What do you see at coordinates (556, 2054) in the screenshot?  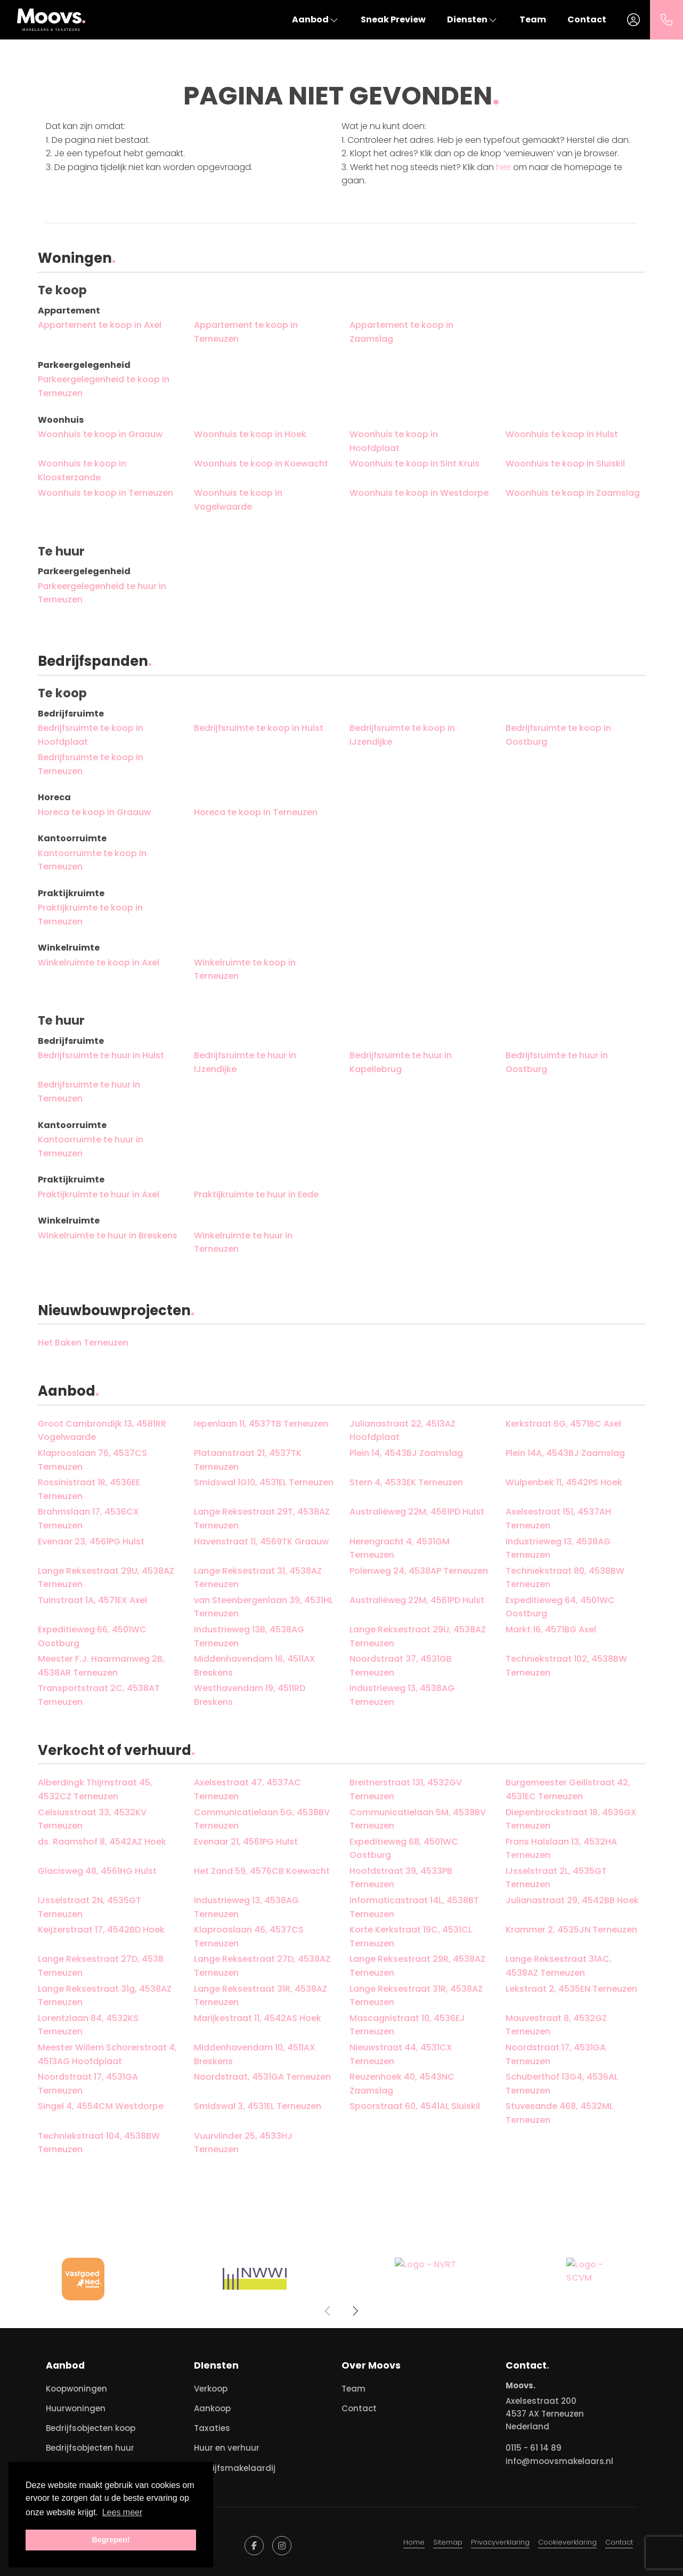 I see `Noordstraat 17, 4531GA Terneuzen` at bounding box center [556, 2054].